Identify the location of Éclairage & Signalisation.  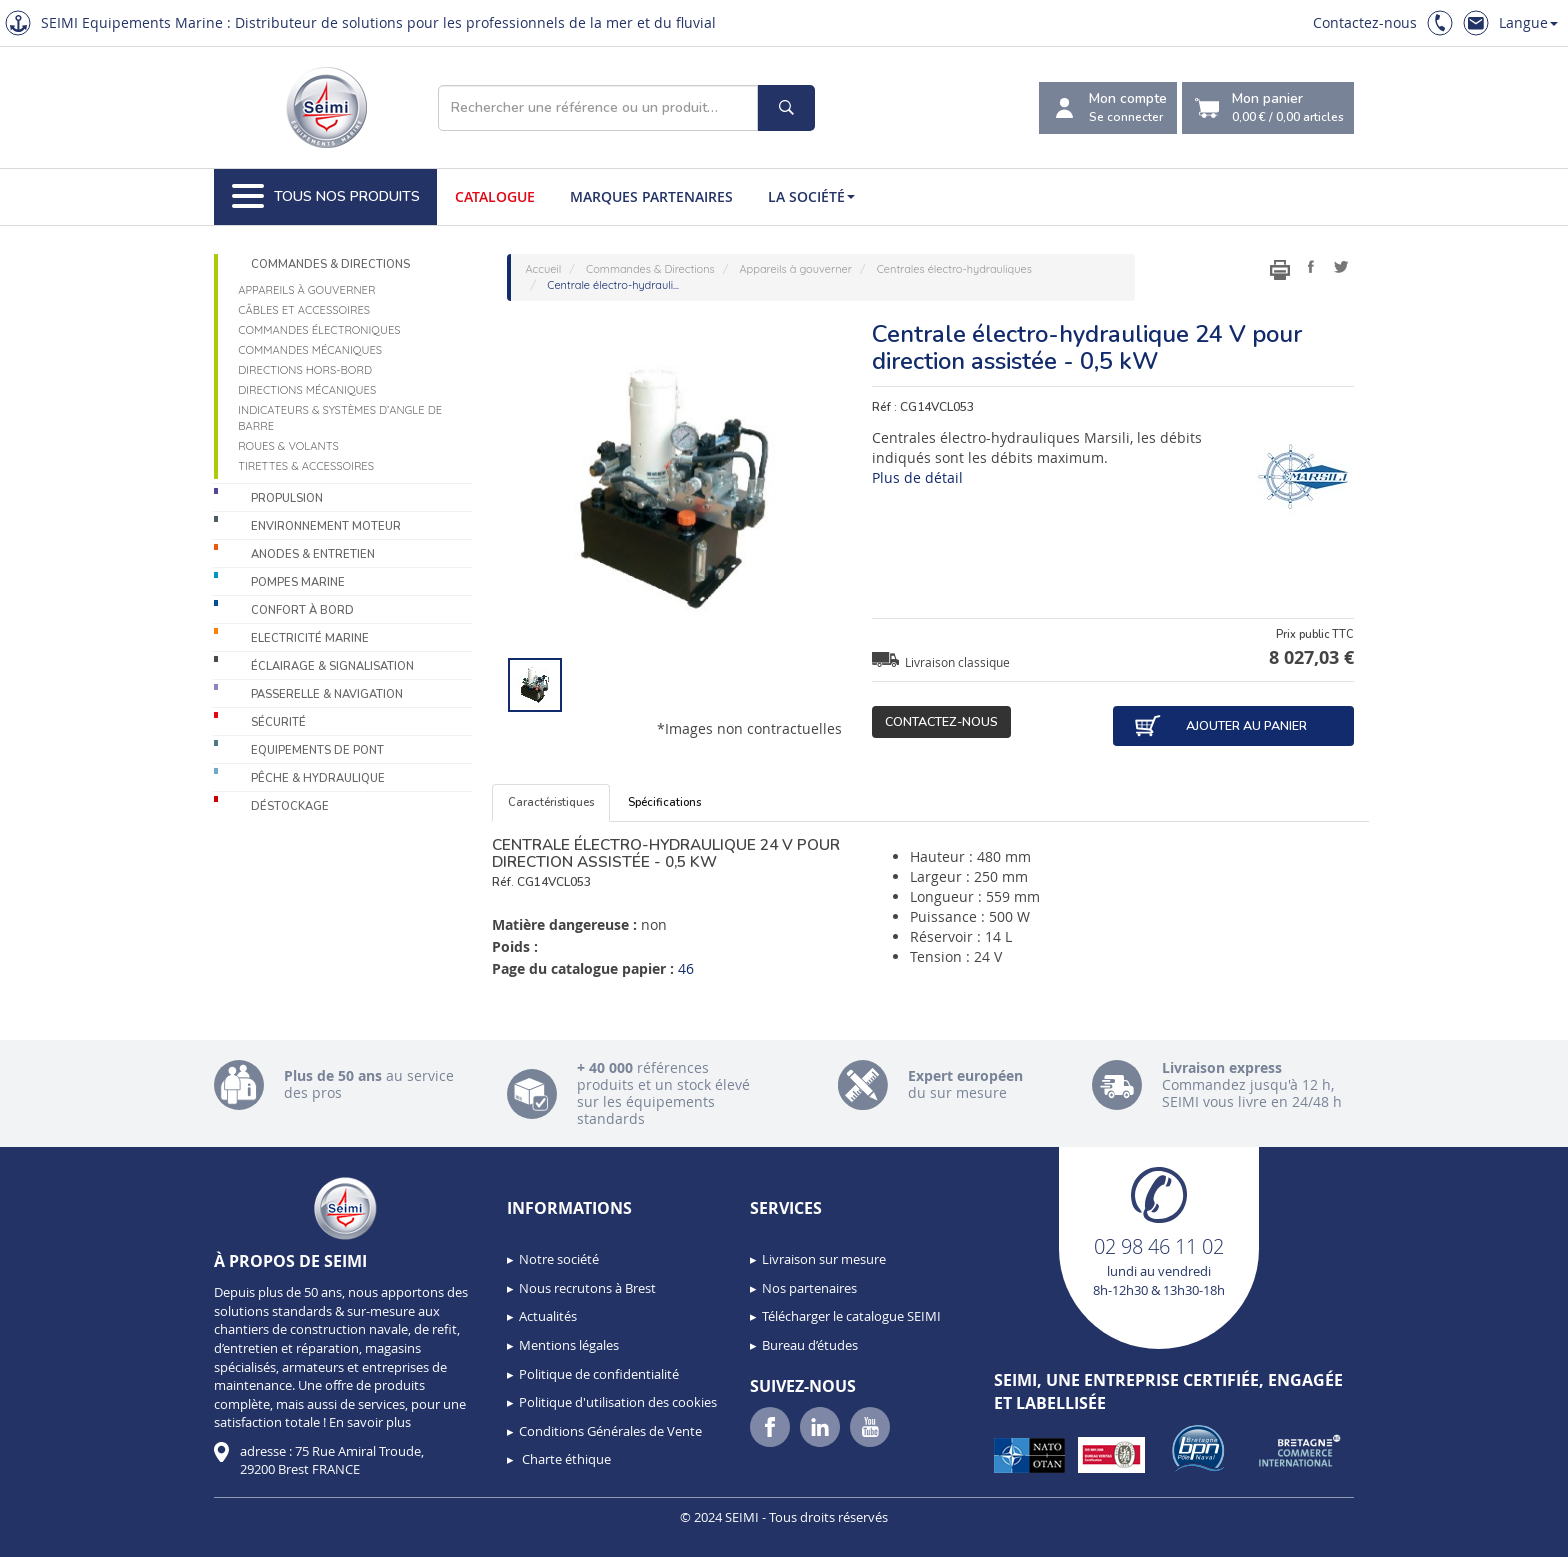
(332, 666).